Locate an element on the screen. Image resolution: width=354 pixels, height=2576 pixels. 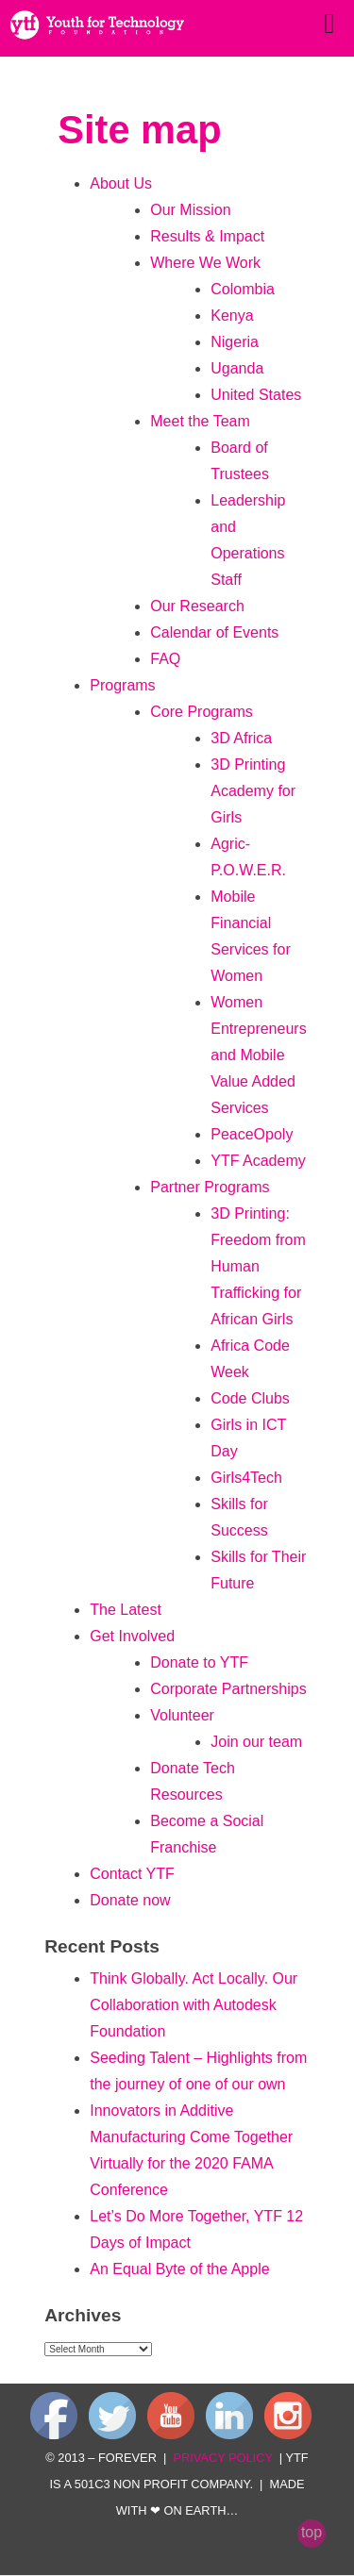
Calendar of Events is located at coordinates (214, 632).